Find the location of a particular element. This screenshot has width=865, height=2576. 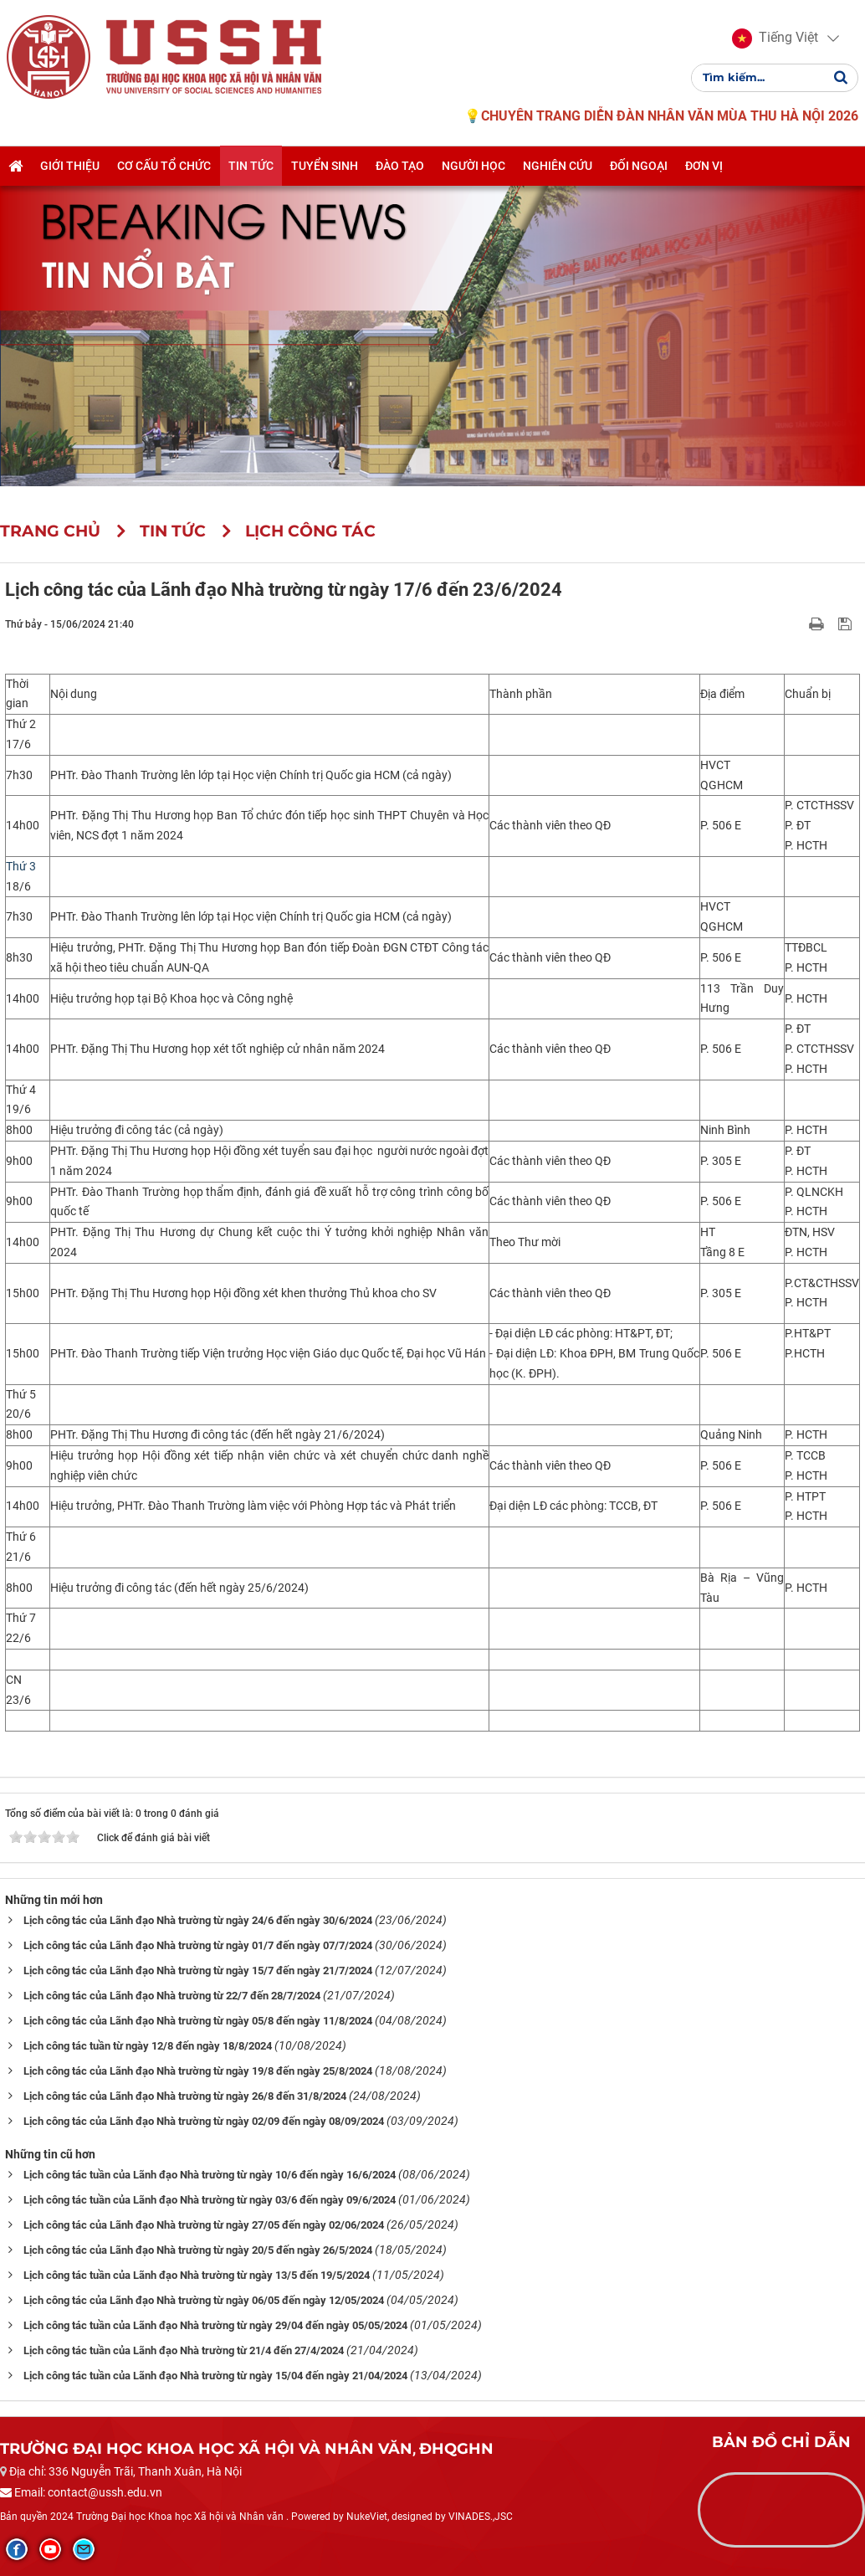

Lịch công tác của Lãnh đạo Nhà trường từ ngày 01/7 đến ngày 07/7/2024 is located at coordinates (197, 1945).